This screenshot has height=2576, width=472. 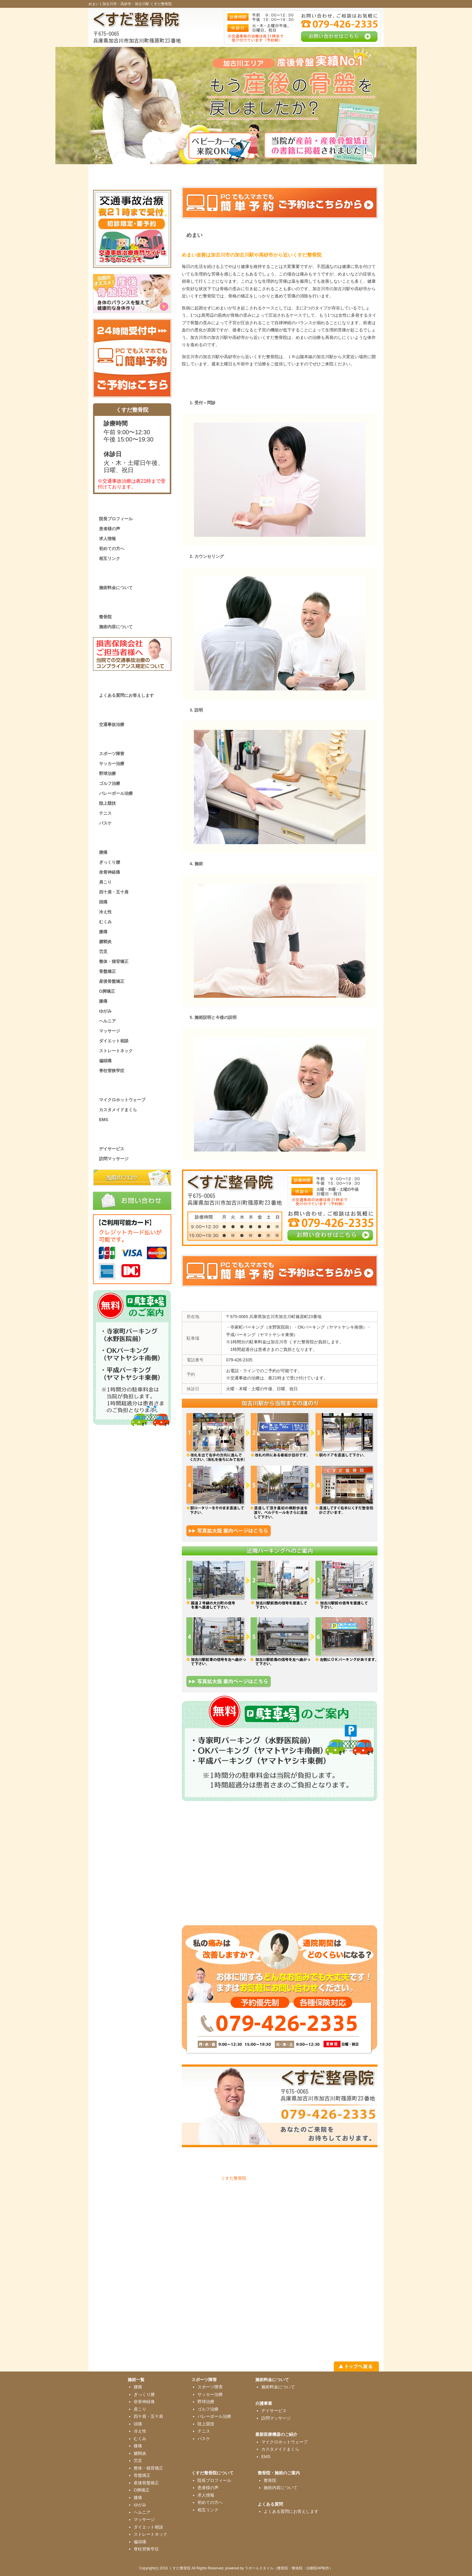 What do you see at coordinates (111, 724) in the screenshot?
I see `交通事故治療` at bounding box center [111, 724].